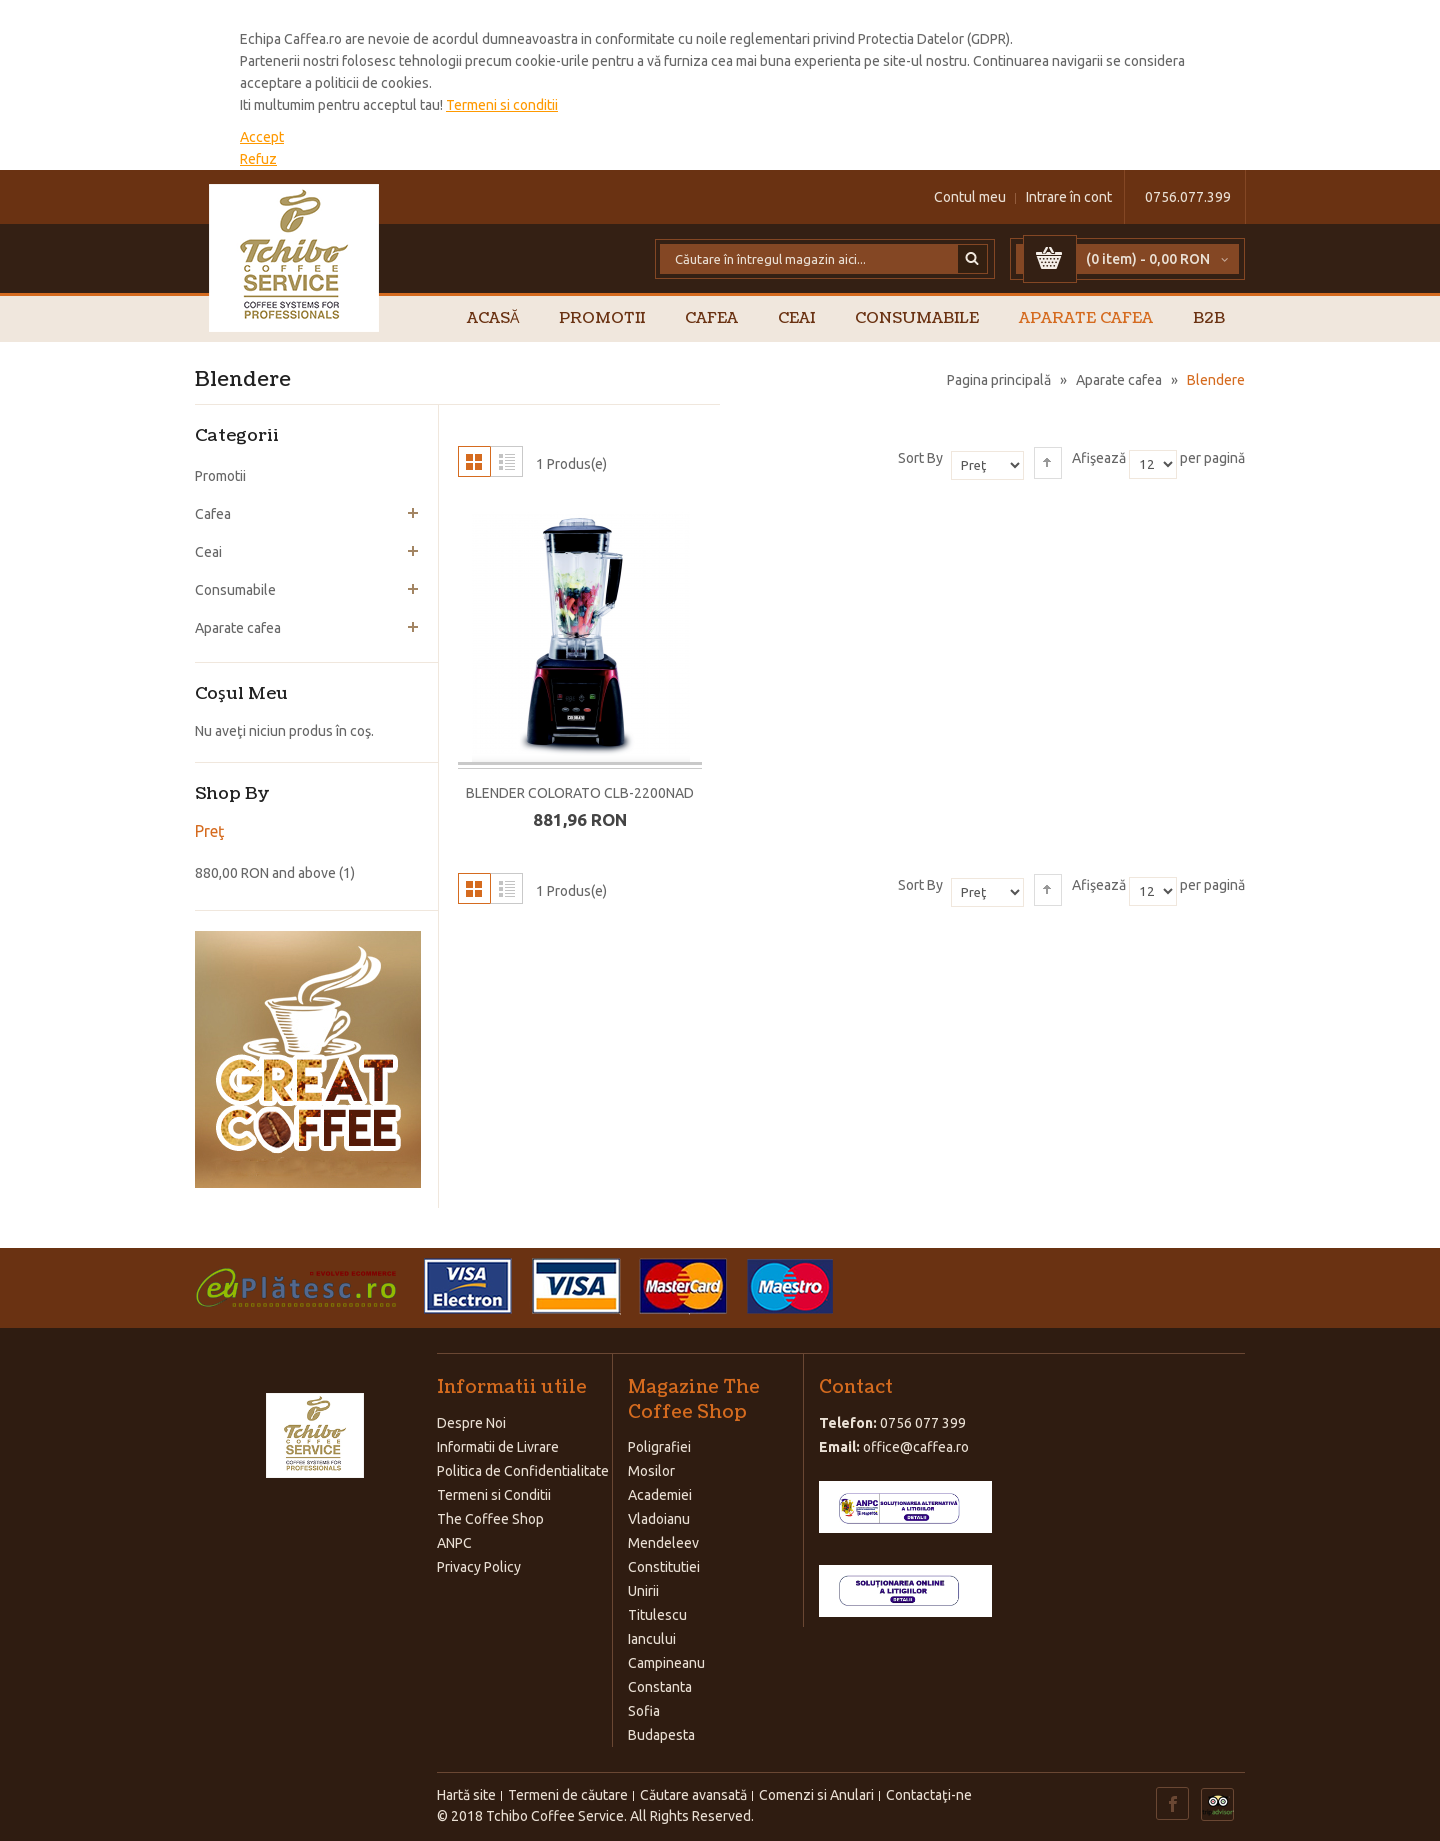 This screenshot has height=1841, width=1440. Describe the element at coordinates (479, 1567) in the screenshot. I see `Privacy Policy` at that location.